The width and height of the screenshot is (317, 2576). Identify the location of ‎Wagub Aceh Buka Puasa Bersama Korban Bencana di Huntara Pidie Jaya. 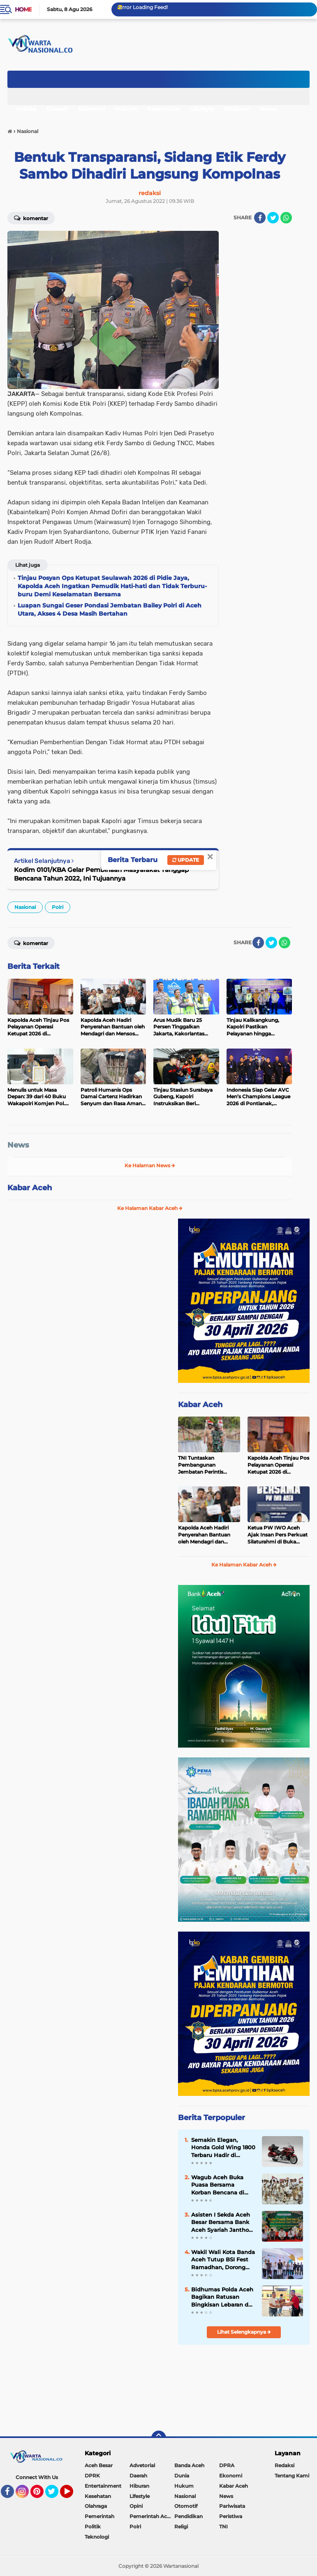
(217, 2185).